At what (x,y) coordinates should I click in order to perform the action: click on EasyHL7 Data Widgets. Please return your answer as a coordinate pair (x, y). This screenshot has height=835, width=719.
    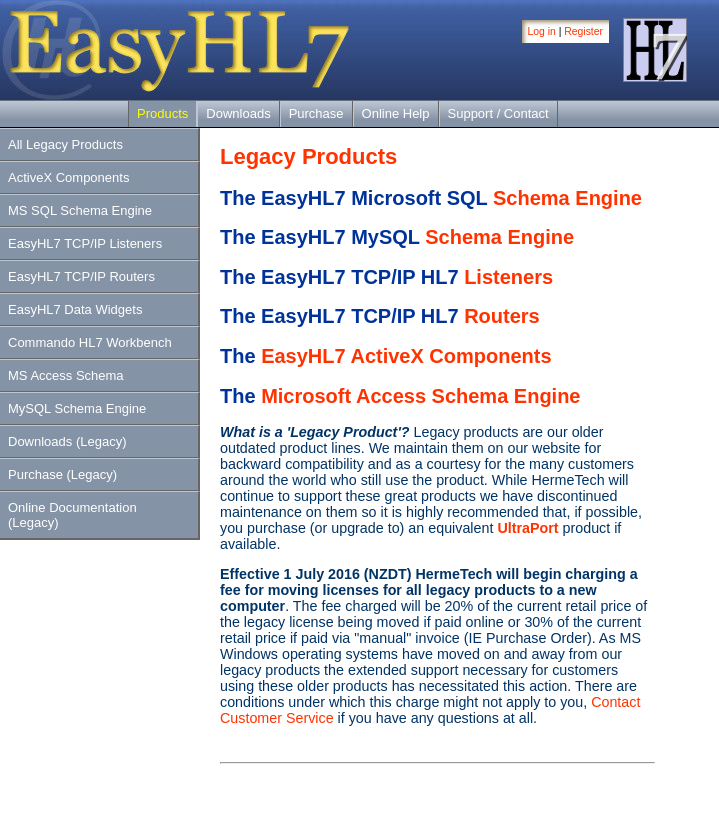
    Looking at the image, I should click on (75, 309).